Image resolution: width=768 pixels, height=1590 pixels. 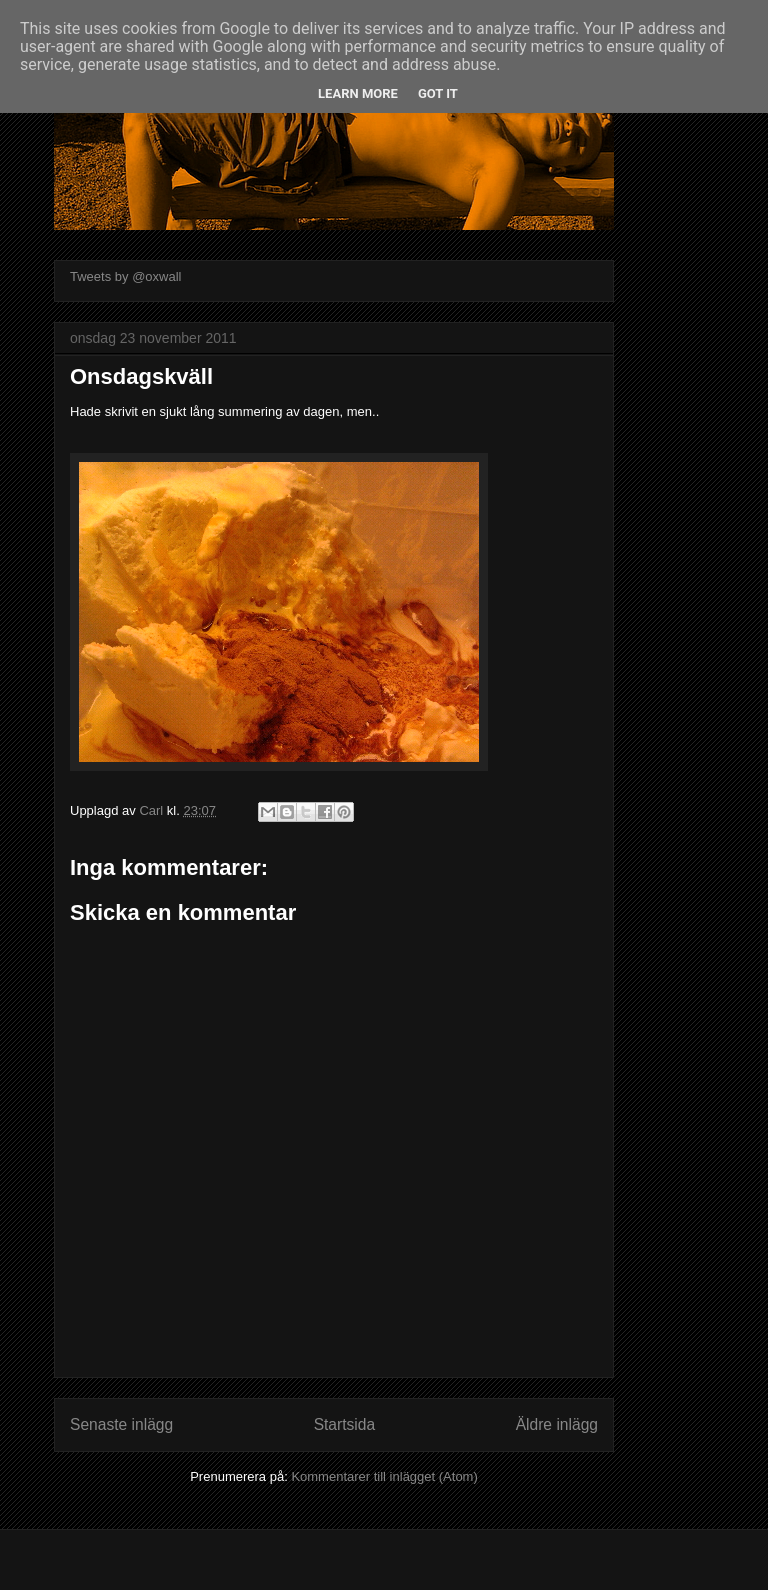 What do you see at coordinates (345, 1424) in the screenshot?
I see `Startsida` at bounding box center [345, 1424].